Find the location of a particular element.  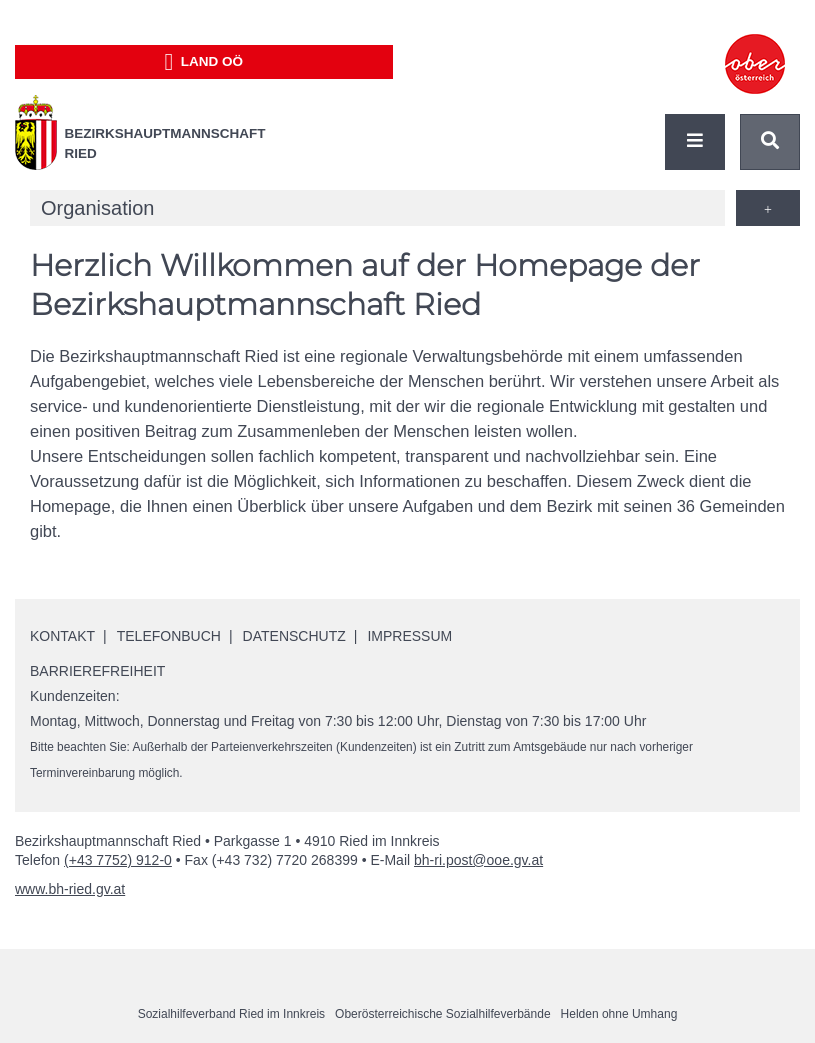

Telefonbuch is located at coordinates (169, 636).